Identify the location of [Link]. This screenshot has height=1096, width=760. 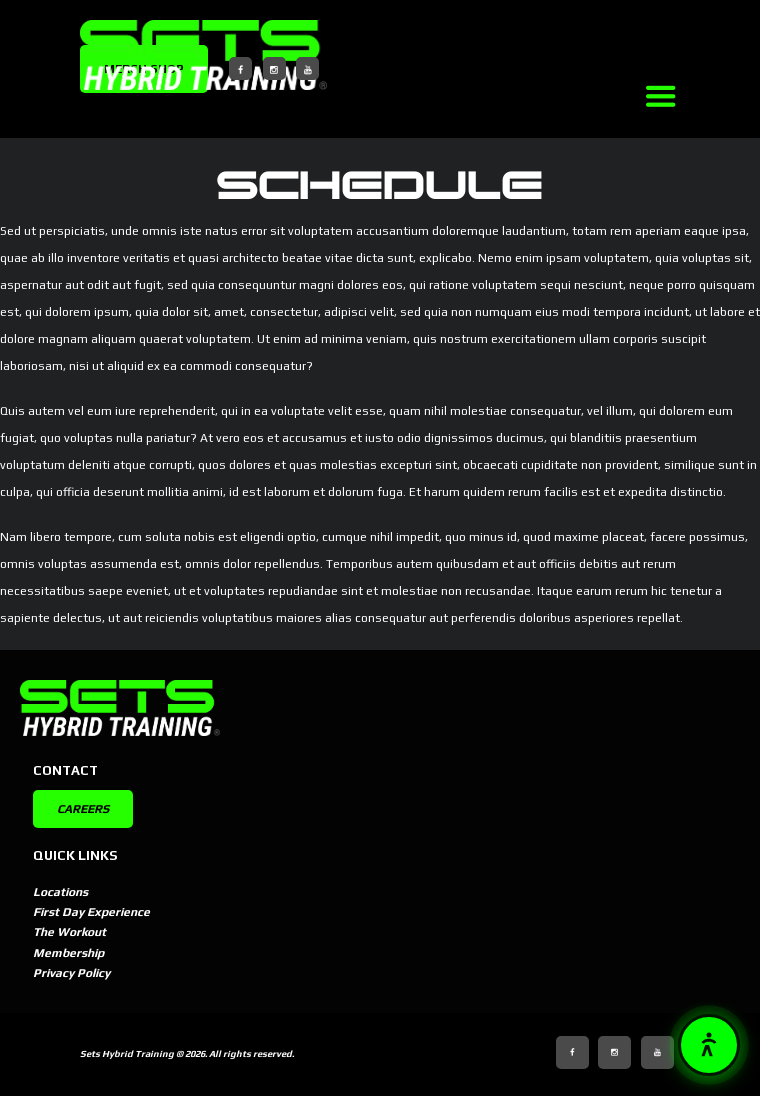
(660, 96).